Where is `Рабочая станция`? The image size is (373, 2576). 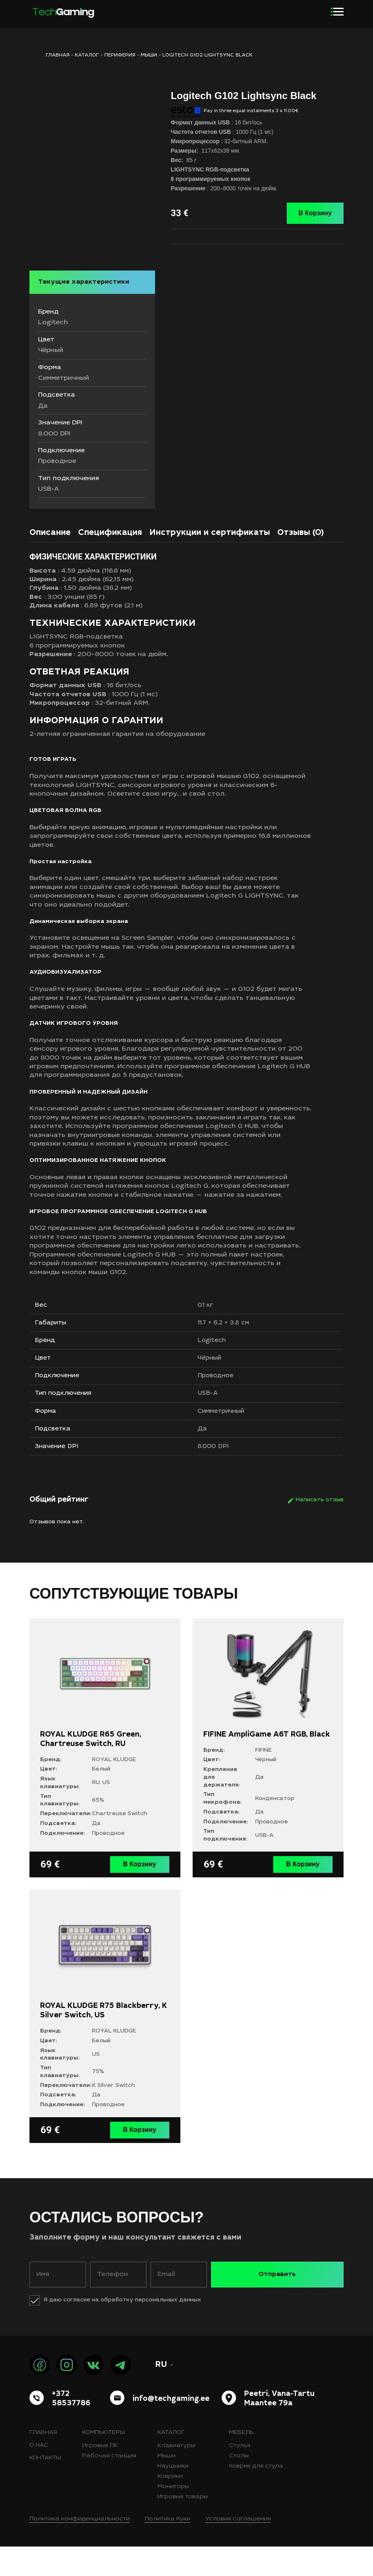
Рабочая станция is located at coordinates (109, 2485).